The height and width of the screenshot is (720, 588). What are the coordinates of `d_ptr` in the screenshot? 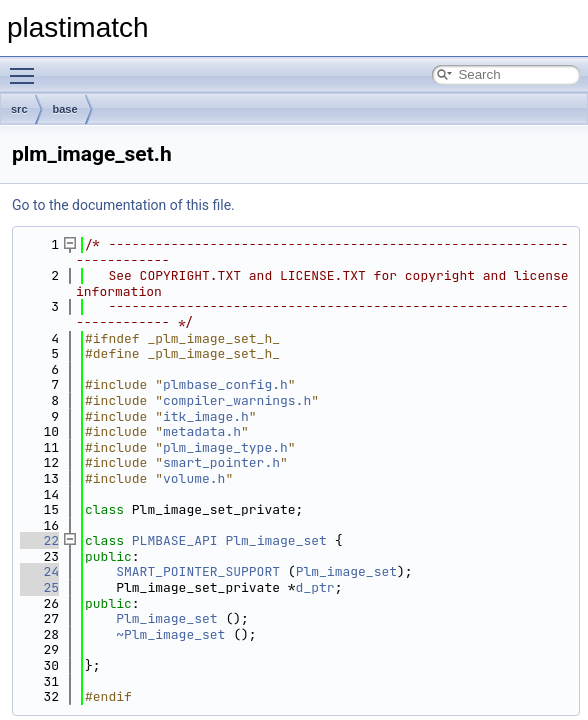 It's located at (315, 587).